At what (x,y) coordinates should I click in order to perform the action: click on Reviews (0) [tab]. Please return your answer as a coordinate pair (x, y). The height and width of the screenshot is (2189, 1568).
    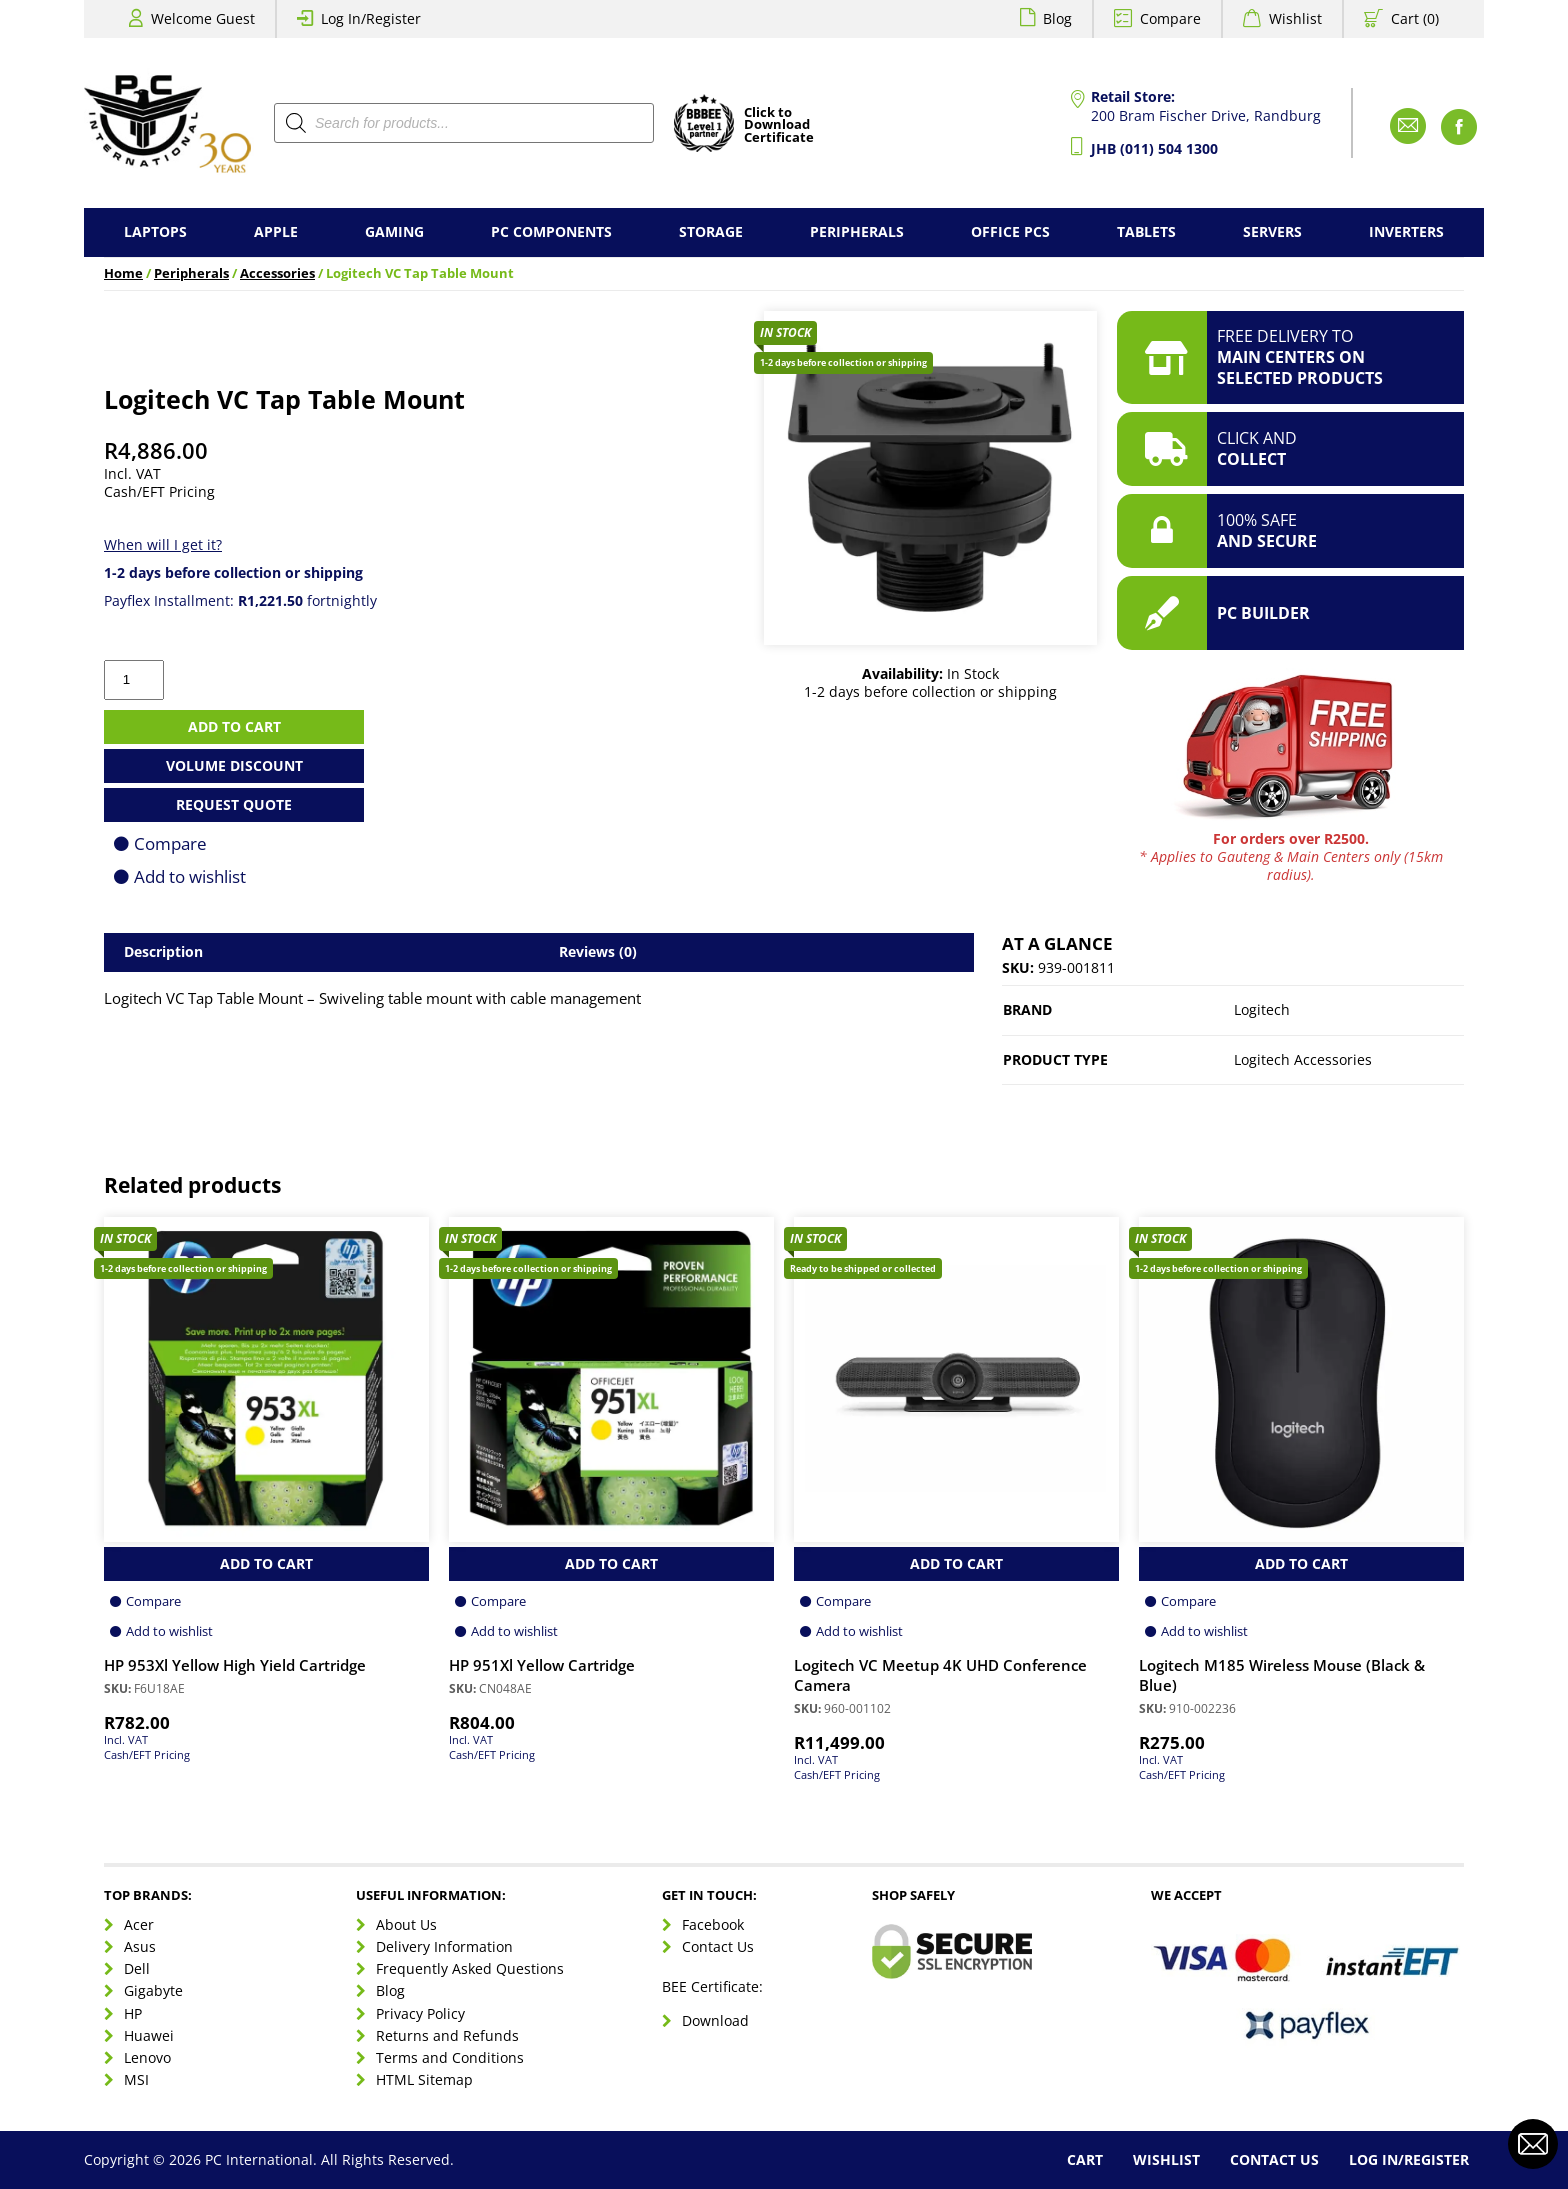
    Looking at the image, I should click on (598, 951).